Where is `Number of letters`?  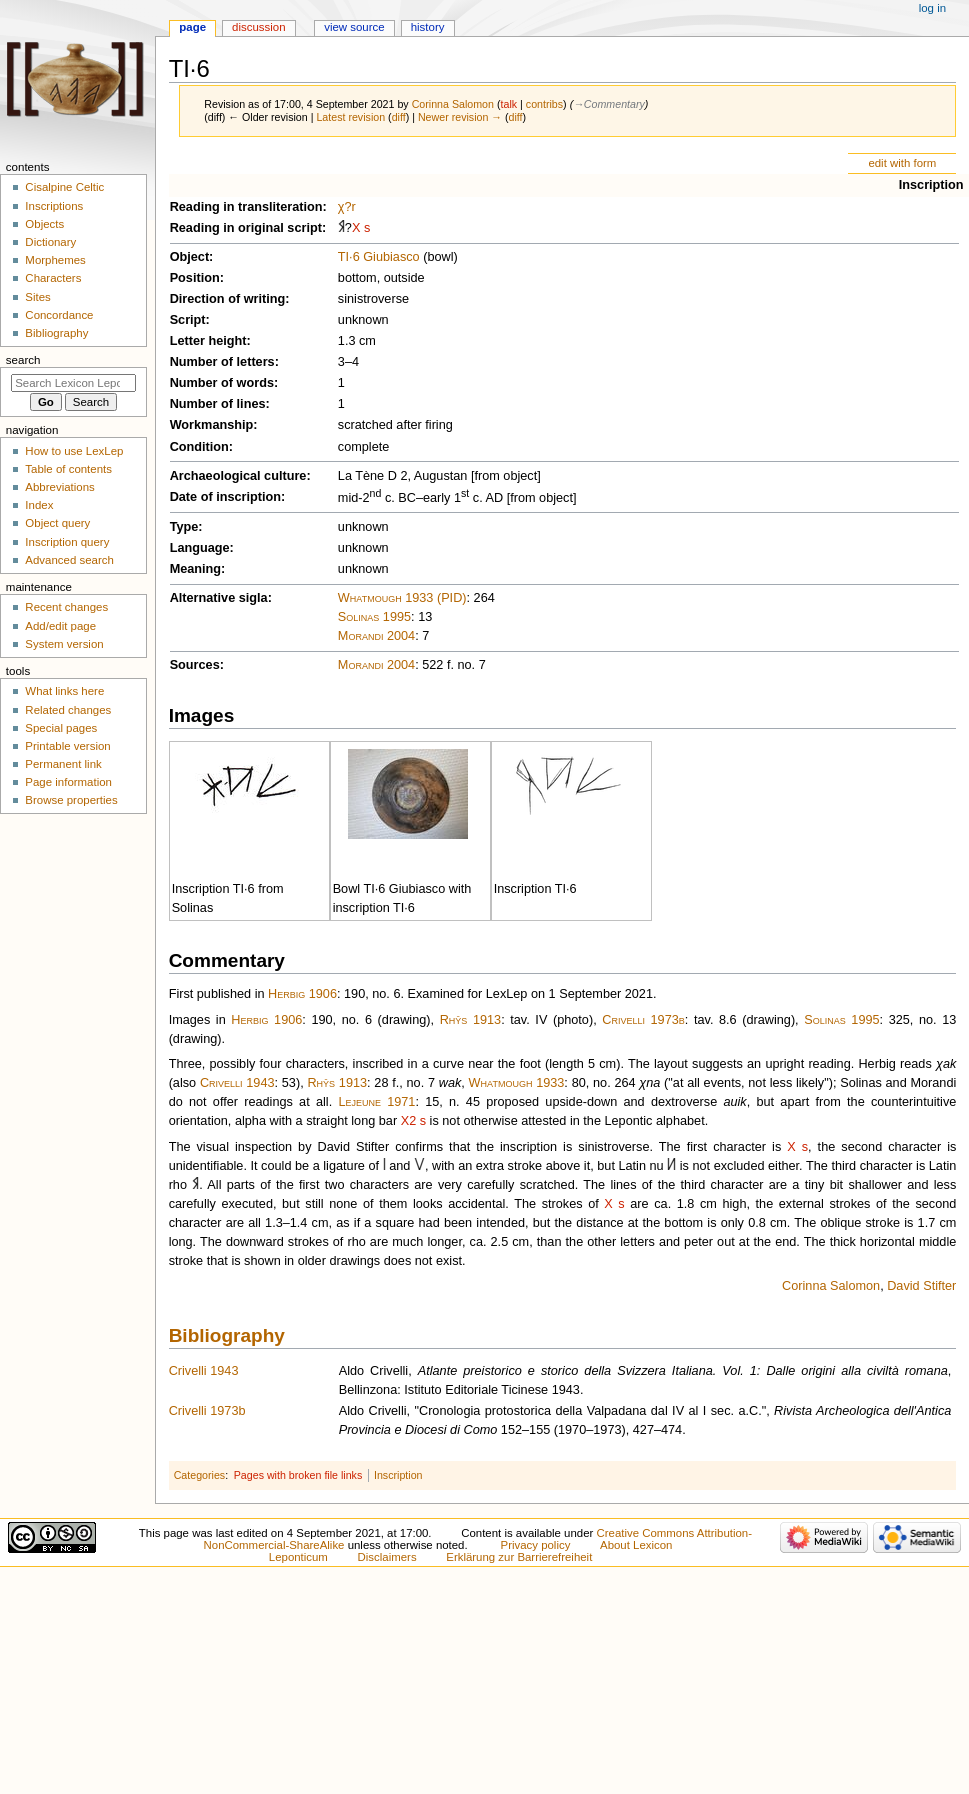 Number of letters is located at coordinates (222, 362).